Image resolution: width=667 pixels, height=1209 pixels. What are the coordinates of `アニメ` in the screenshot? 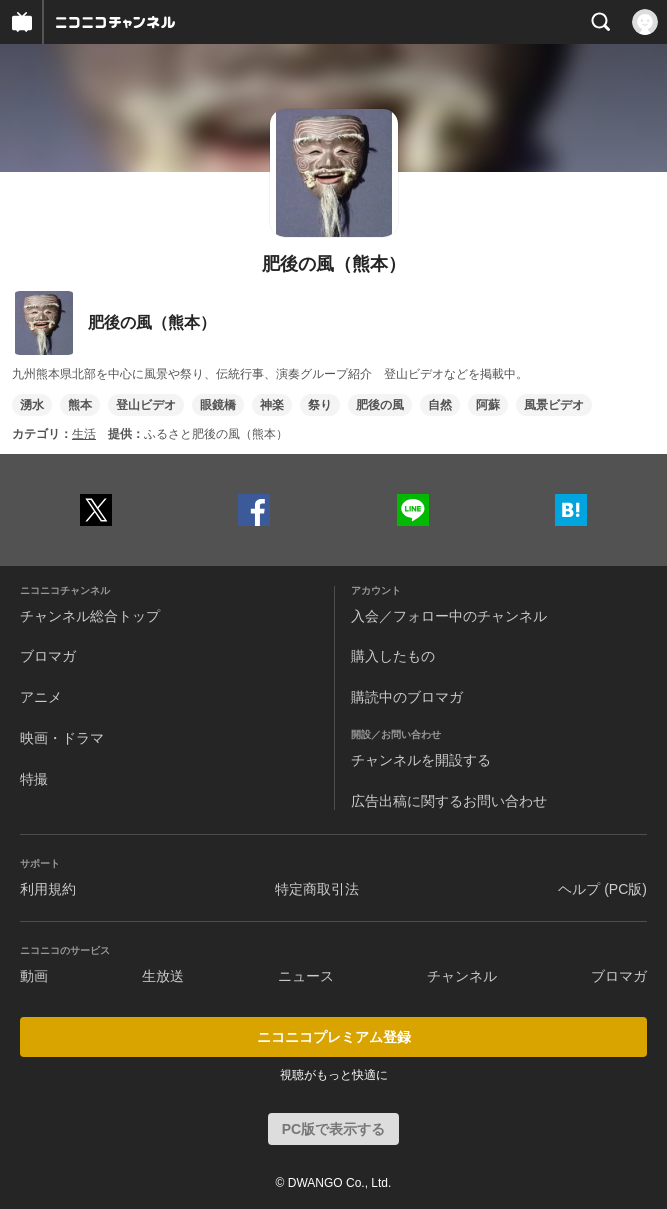 It's located at (41, 697).